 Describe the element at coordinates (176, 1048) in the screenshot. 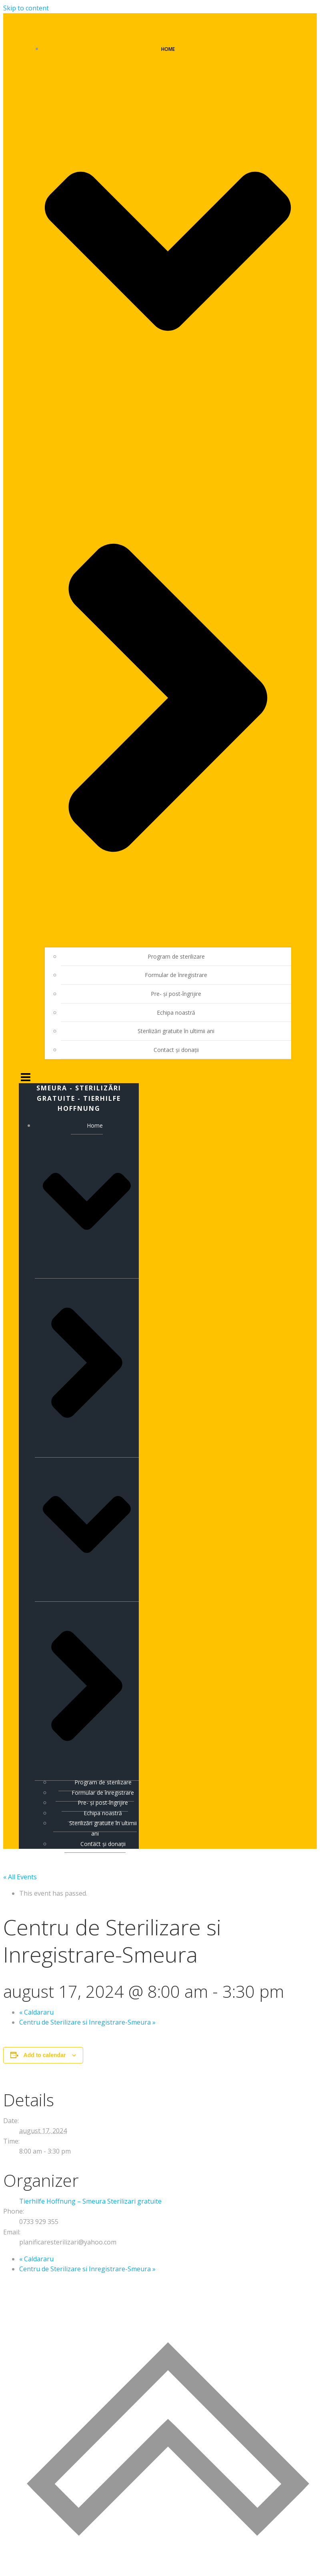

I see `Contact și donații` at that location.